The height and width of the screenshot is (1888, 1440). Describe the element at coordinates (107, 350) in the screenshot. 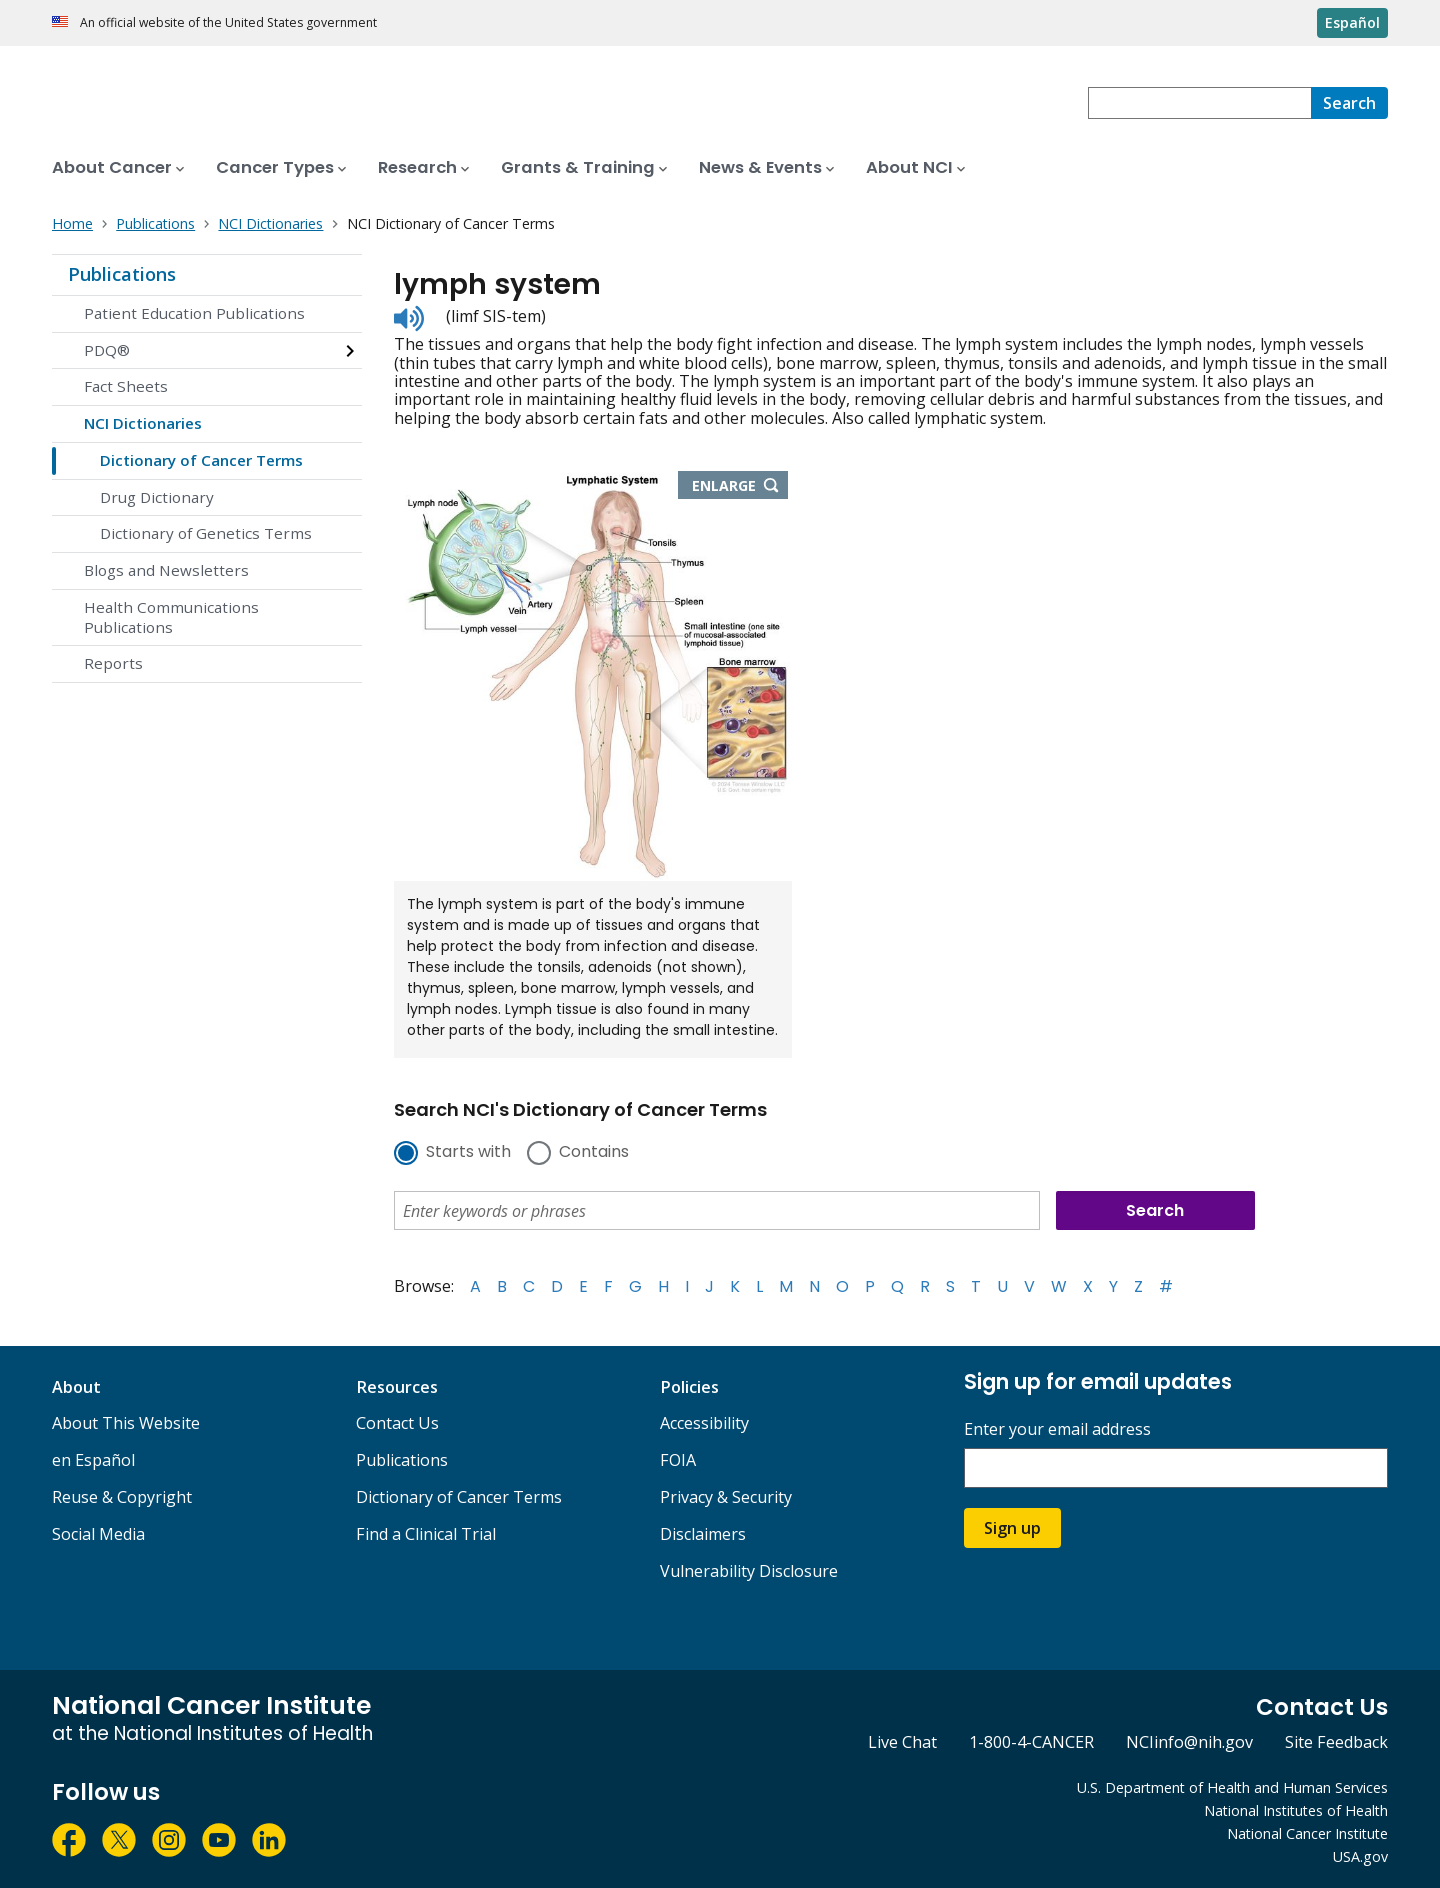

I see `PDQ®` at that location.